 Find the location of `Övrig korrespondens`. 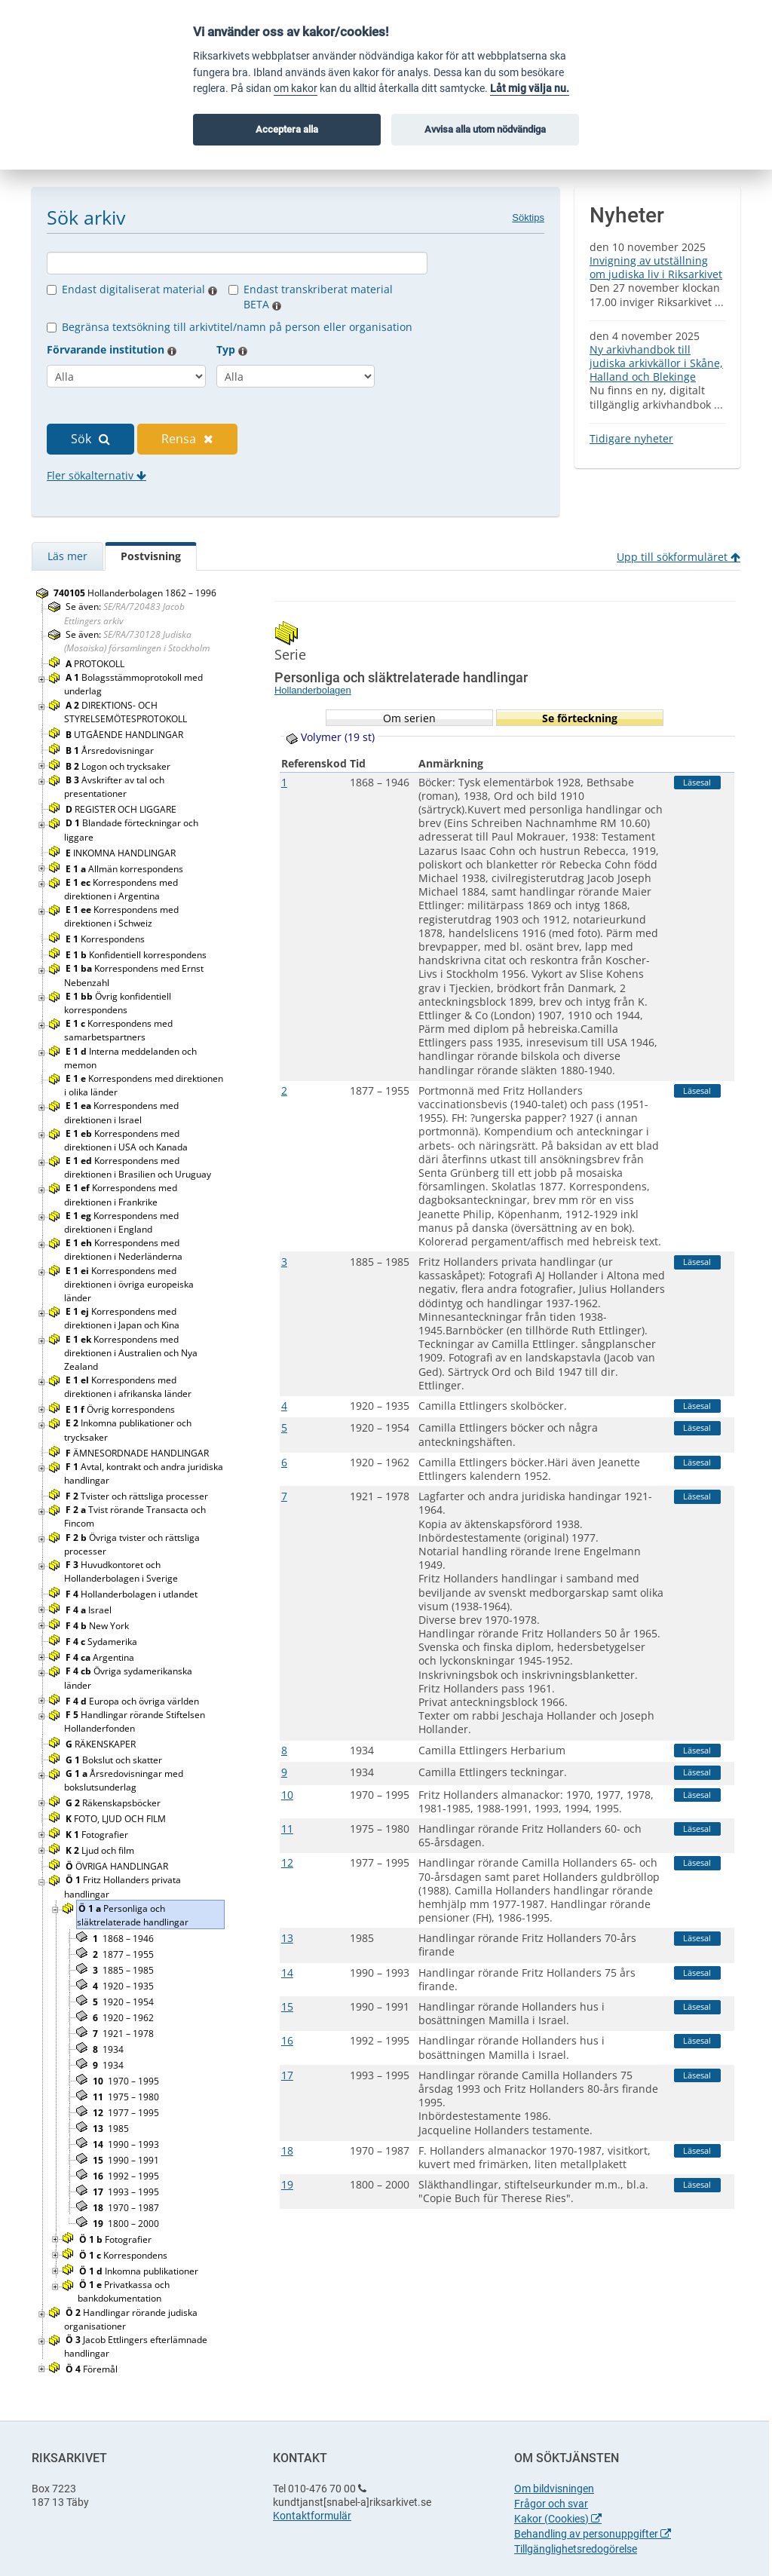

Övrig korrespondens is located at coordinates (121, 1409).